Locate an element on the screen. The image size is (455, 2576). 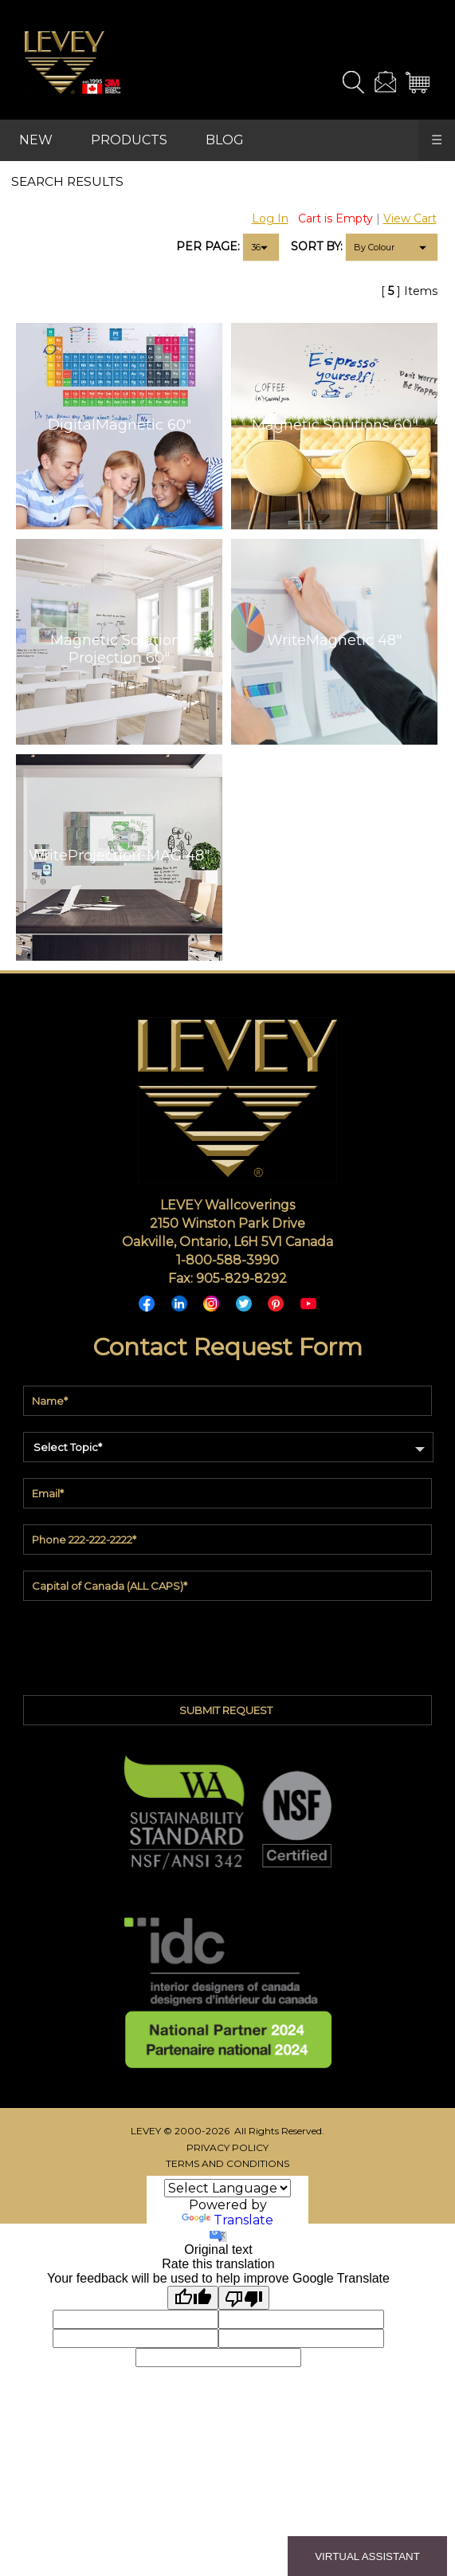
NEW is located at coordinates (36, 139).